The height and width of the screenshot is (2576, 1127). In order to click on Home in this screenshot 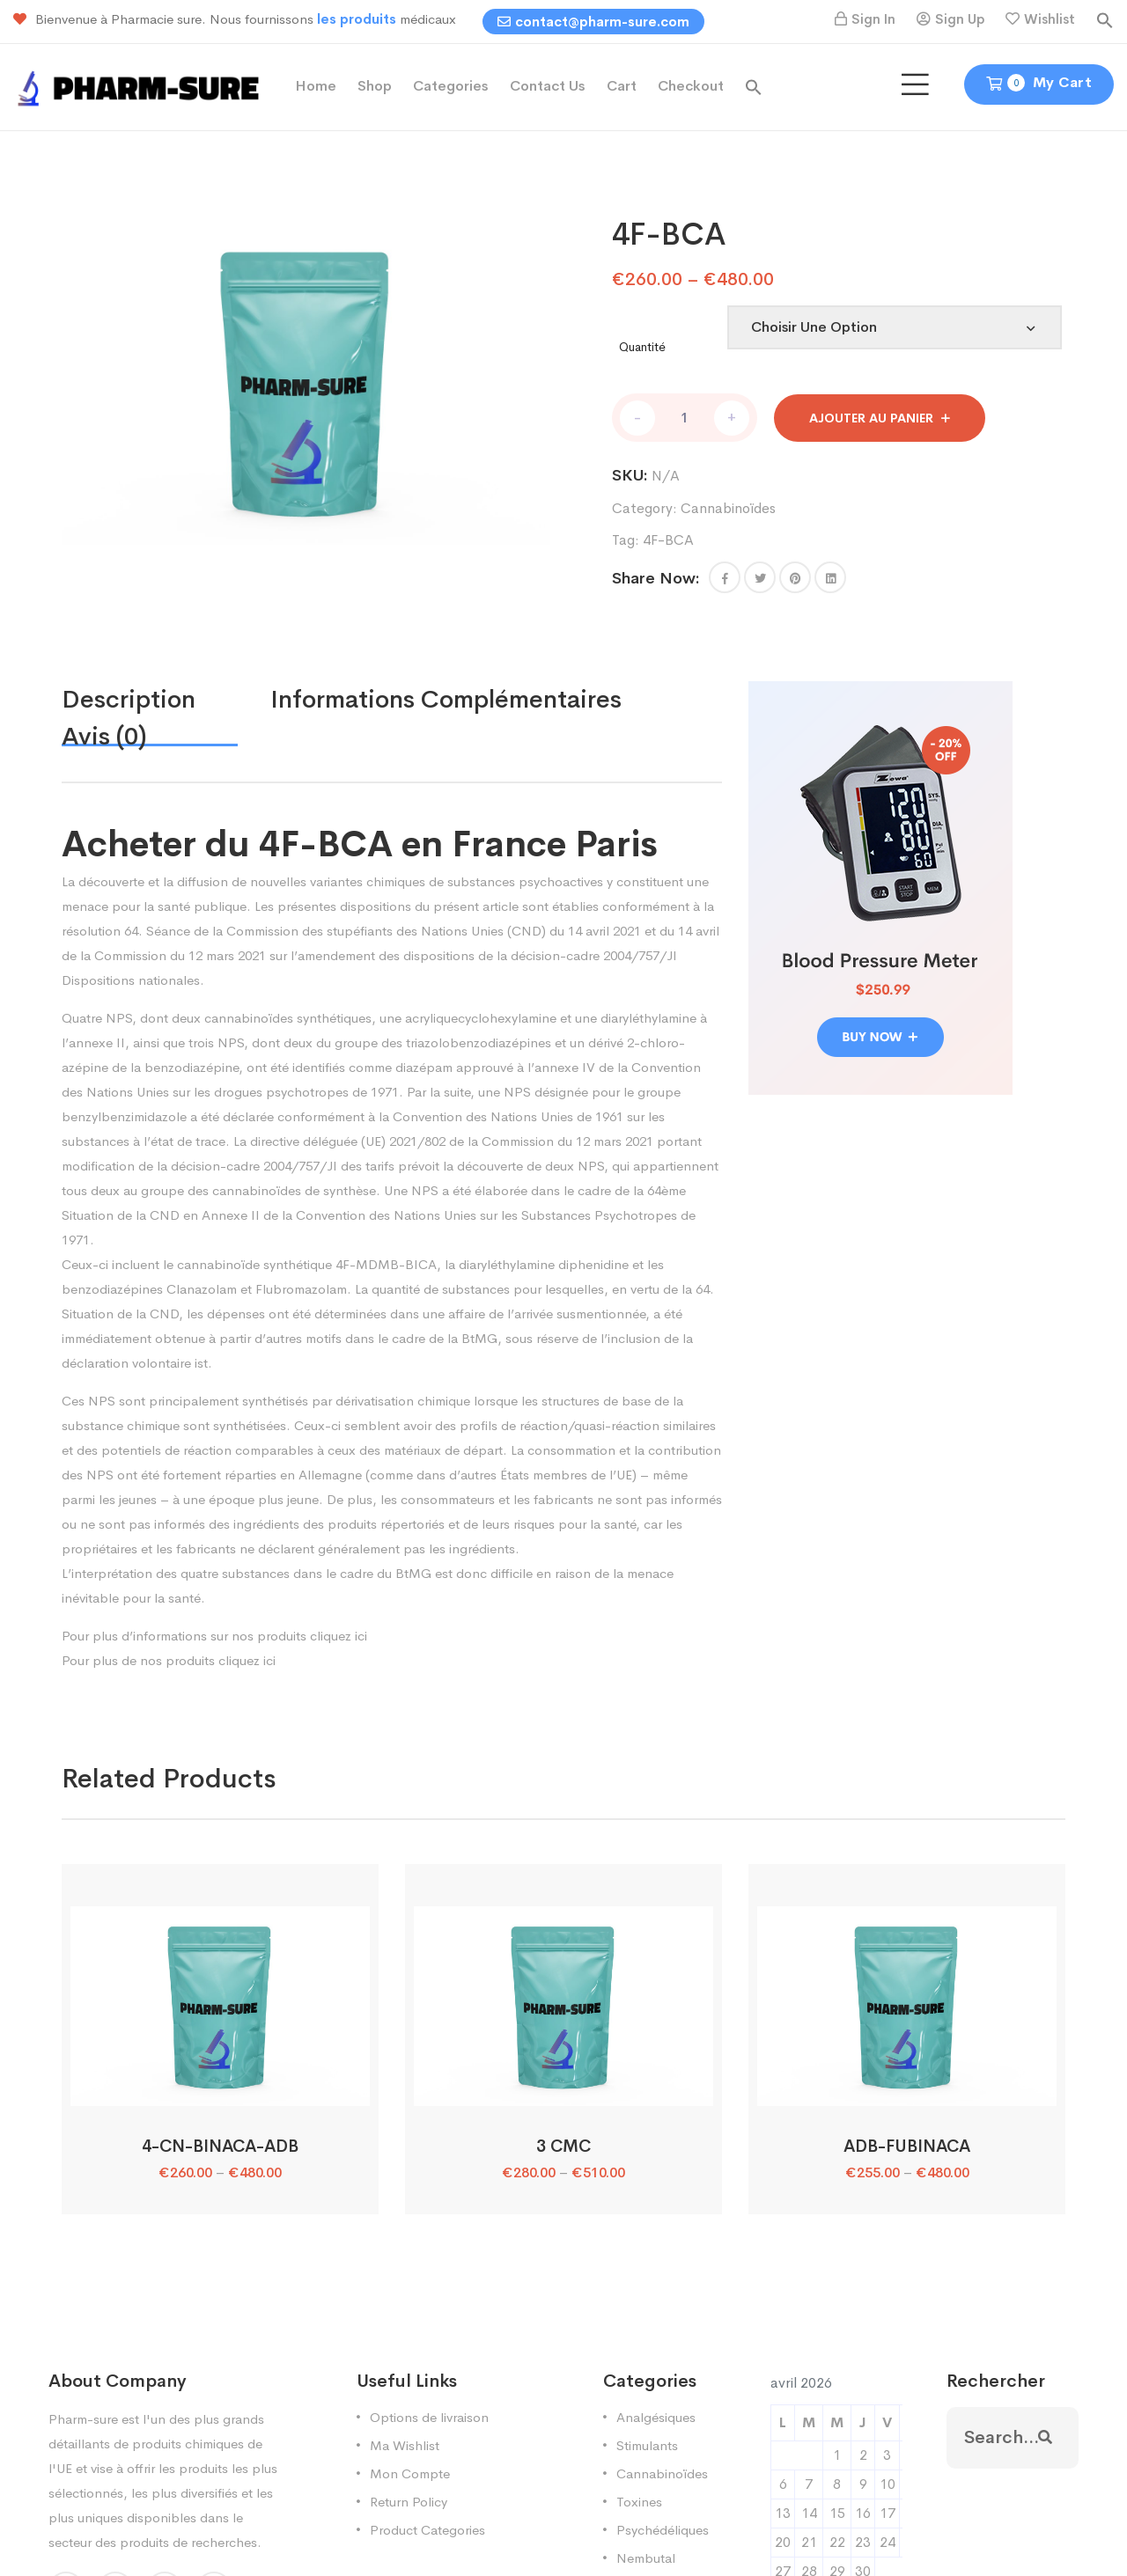, I will do `click(315, 86)`.